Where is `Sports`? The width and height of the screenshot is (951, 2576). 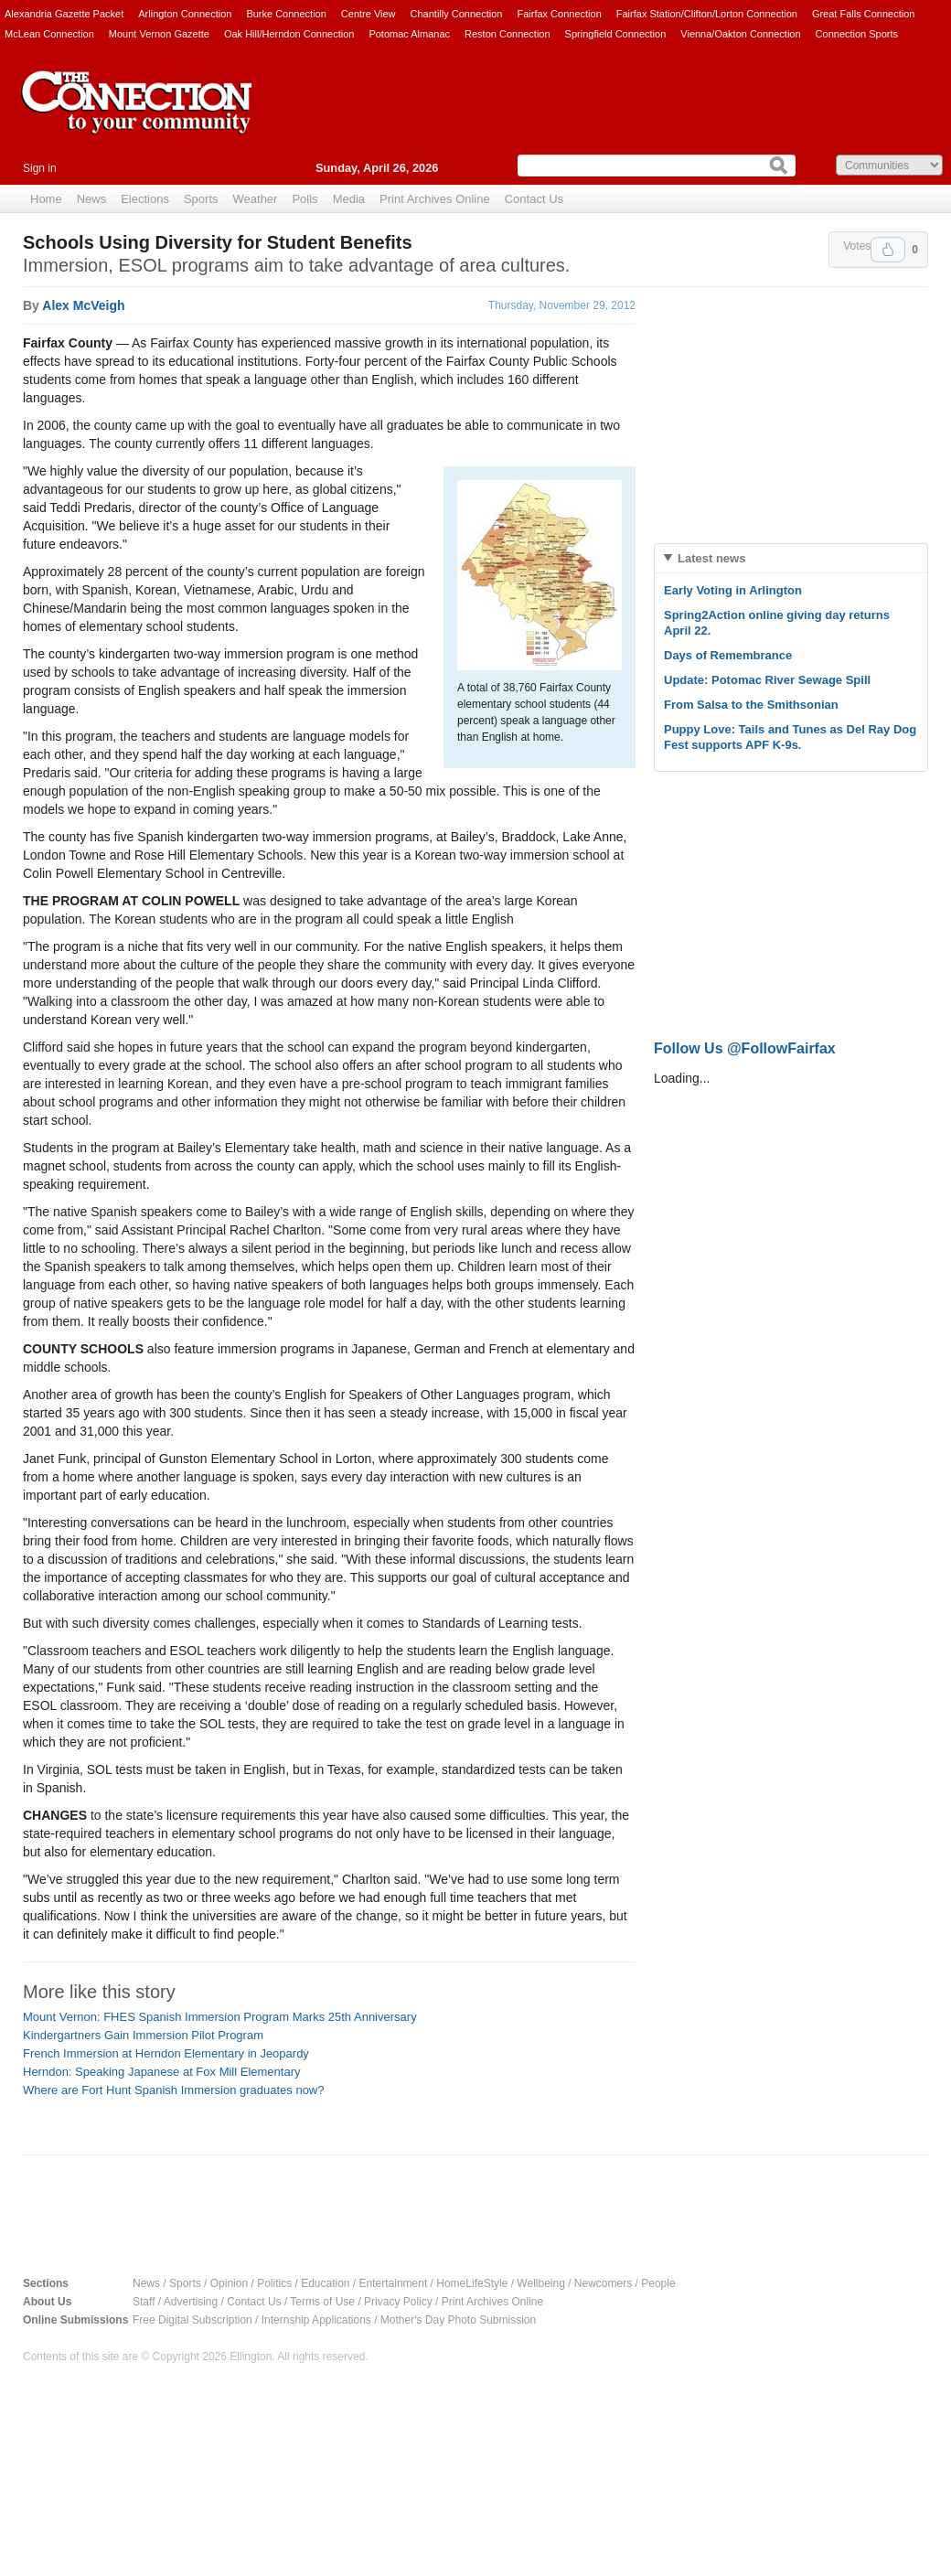
Sports is located at coordinates (201, 199).